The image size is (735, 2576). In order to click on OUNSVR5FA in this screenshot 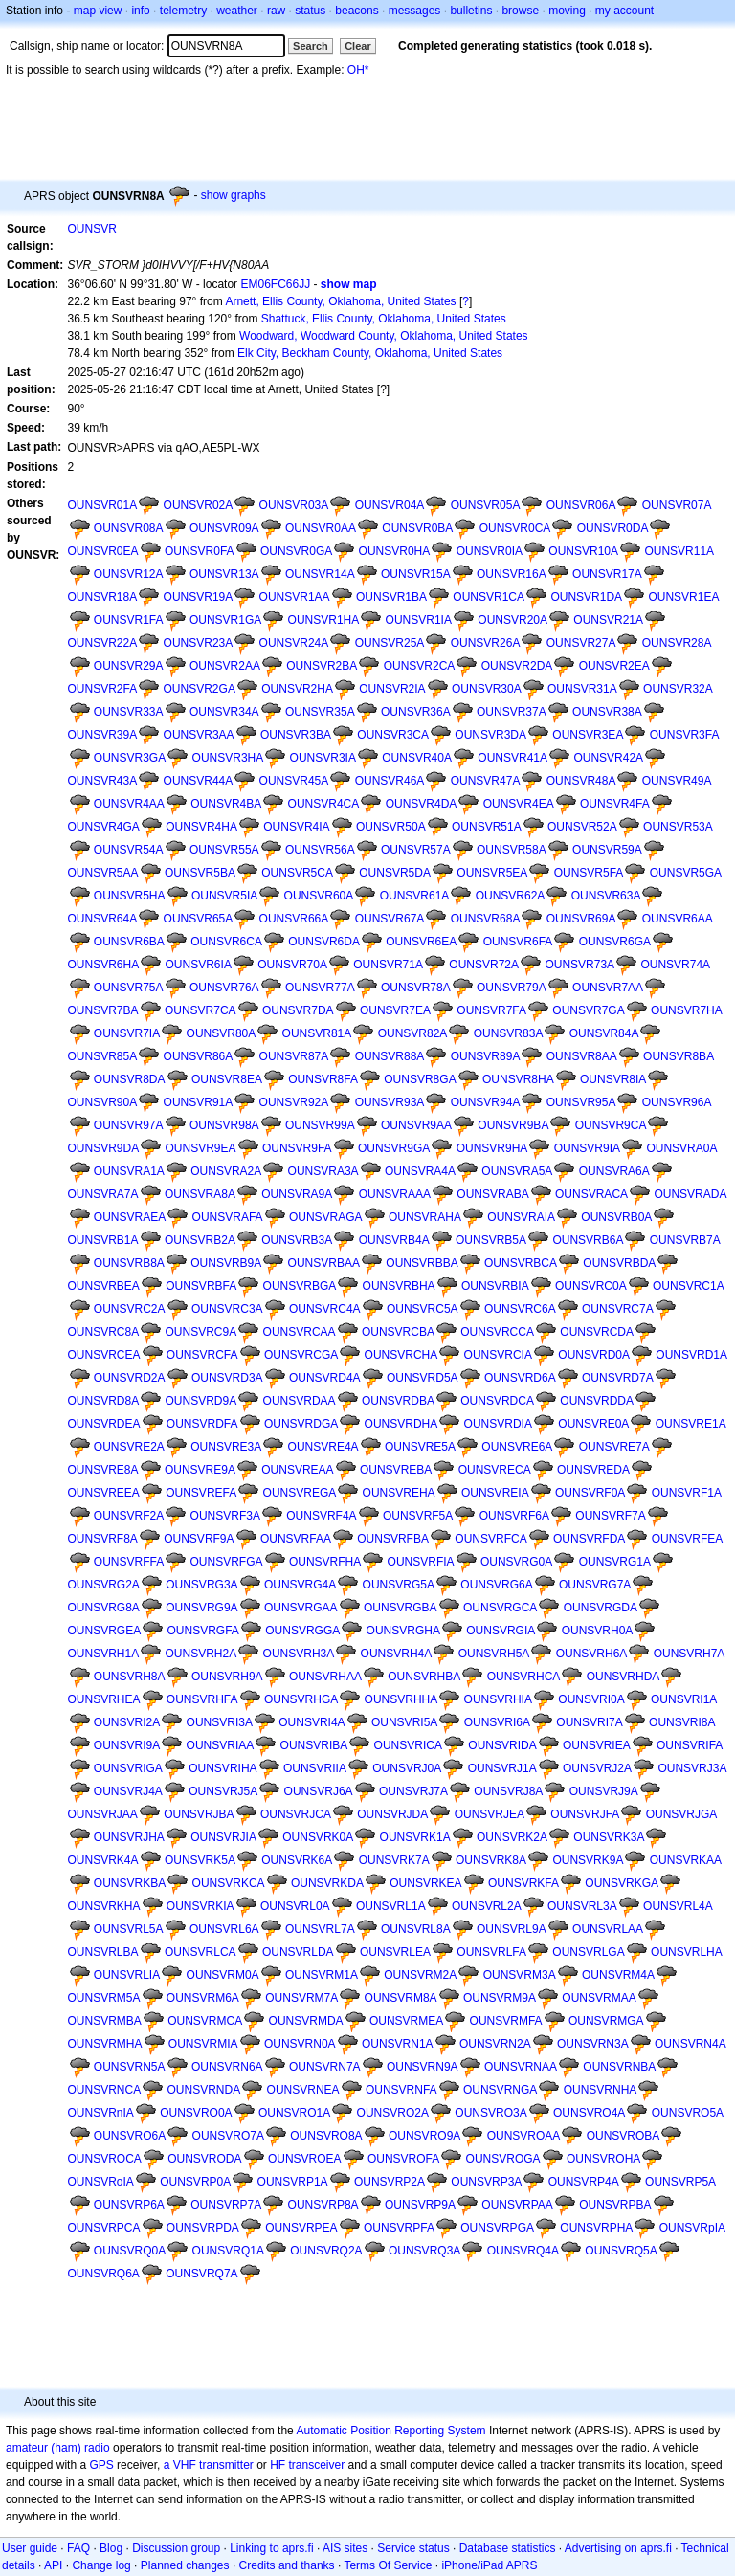, I will do `click(589, 872)`.